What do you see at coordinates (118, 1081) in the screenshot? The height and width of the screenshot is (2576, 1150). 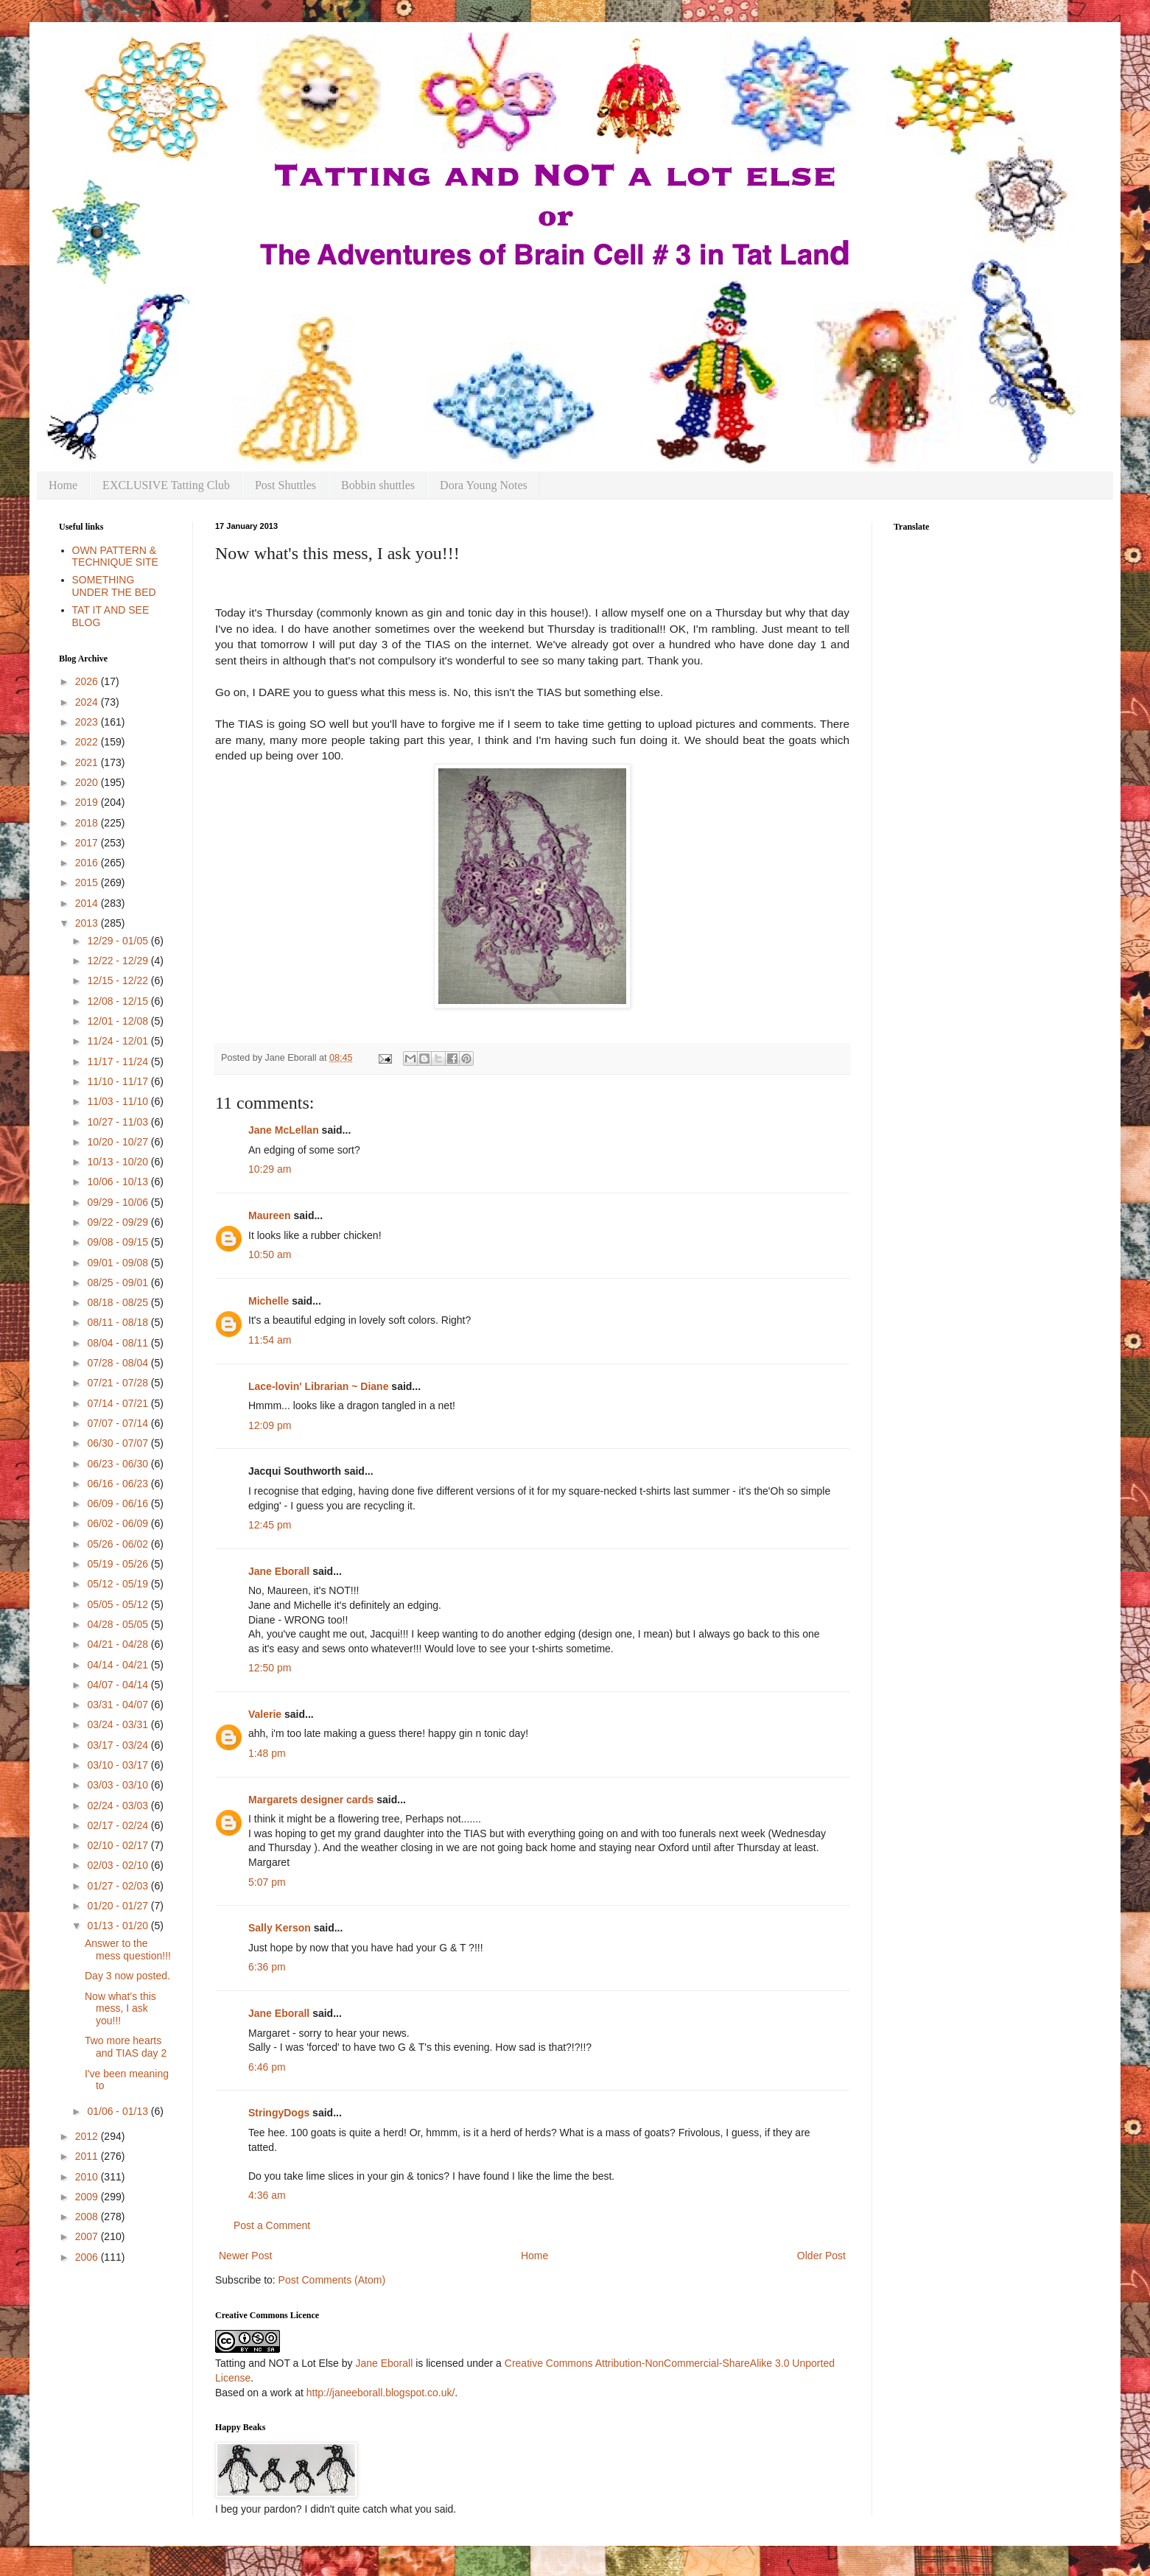 I see `11/10 - 11/17` at bounding box center [118, 1081].